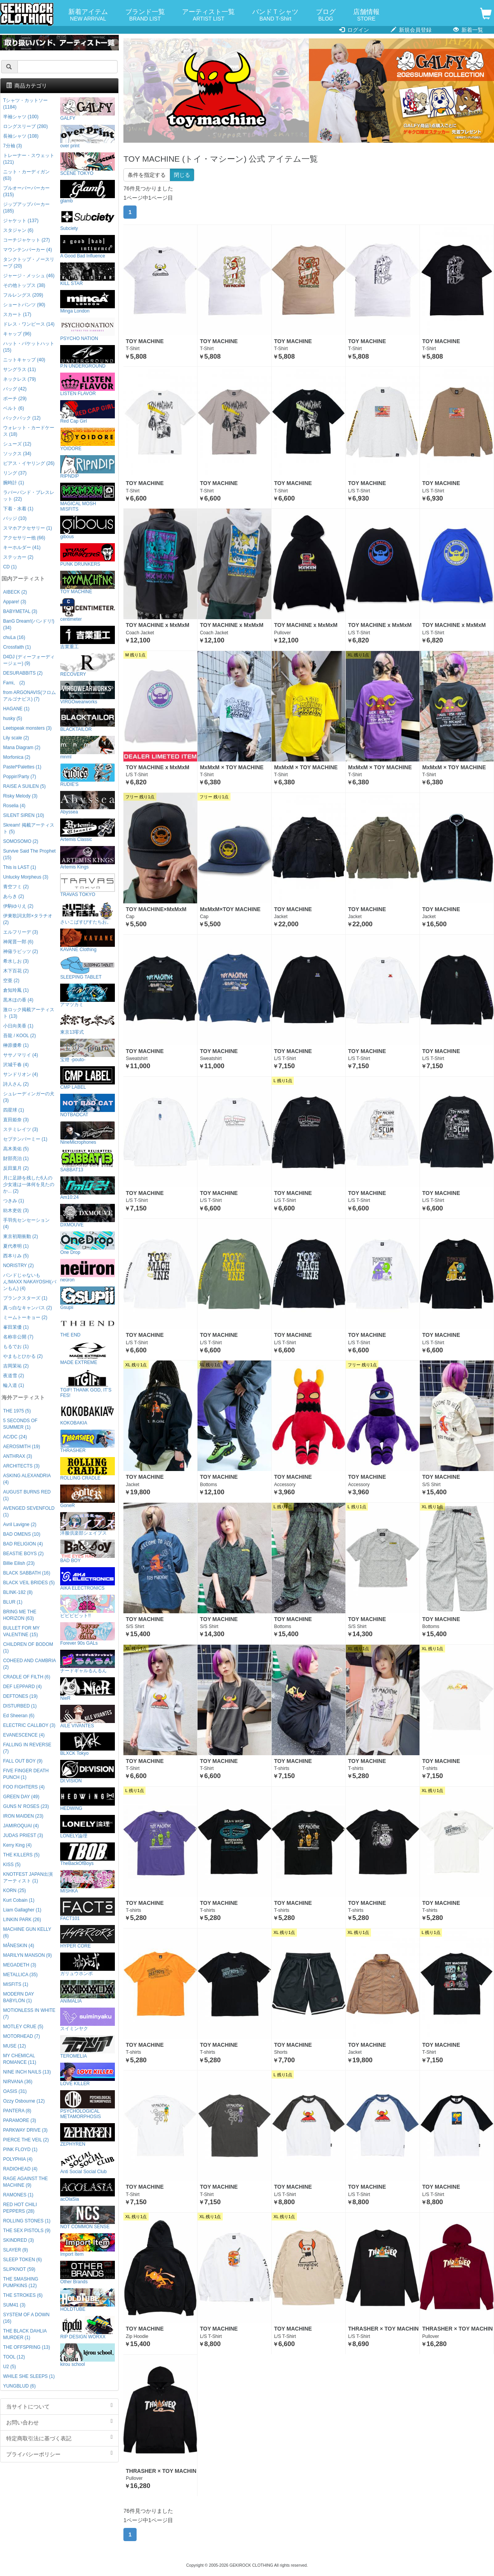 Image resolution: width=494 pixels, height=2576 pixels. What do you see at coordinates (87, 555) in the screenshot?
I see `PUNK DRUNKERS` at bounding box center [87, 555].